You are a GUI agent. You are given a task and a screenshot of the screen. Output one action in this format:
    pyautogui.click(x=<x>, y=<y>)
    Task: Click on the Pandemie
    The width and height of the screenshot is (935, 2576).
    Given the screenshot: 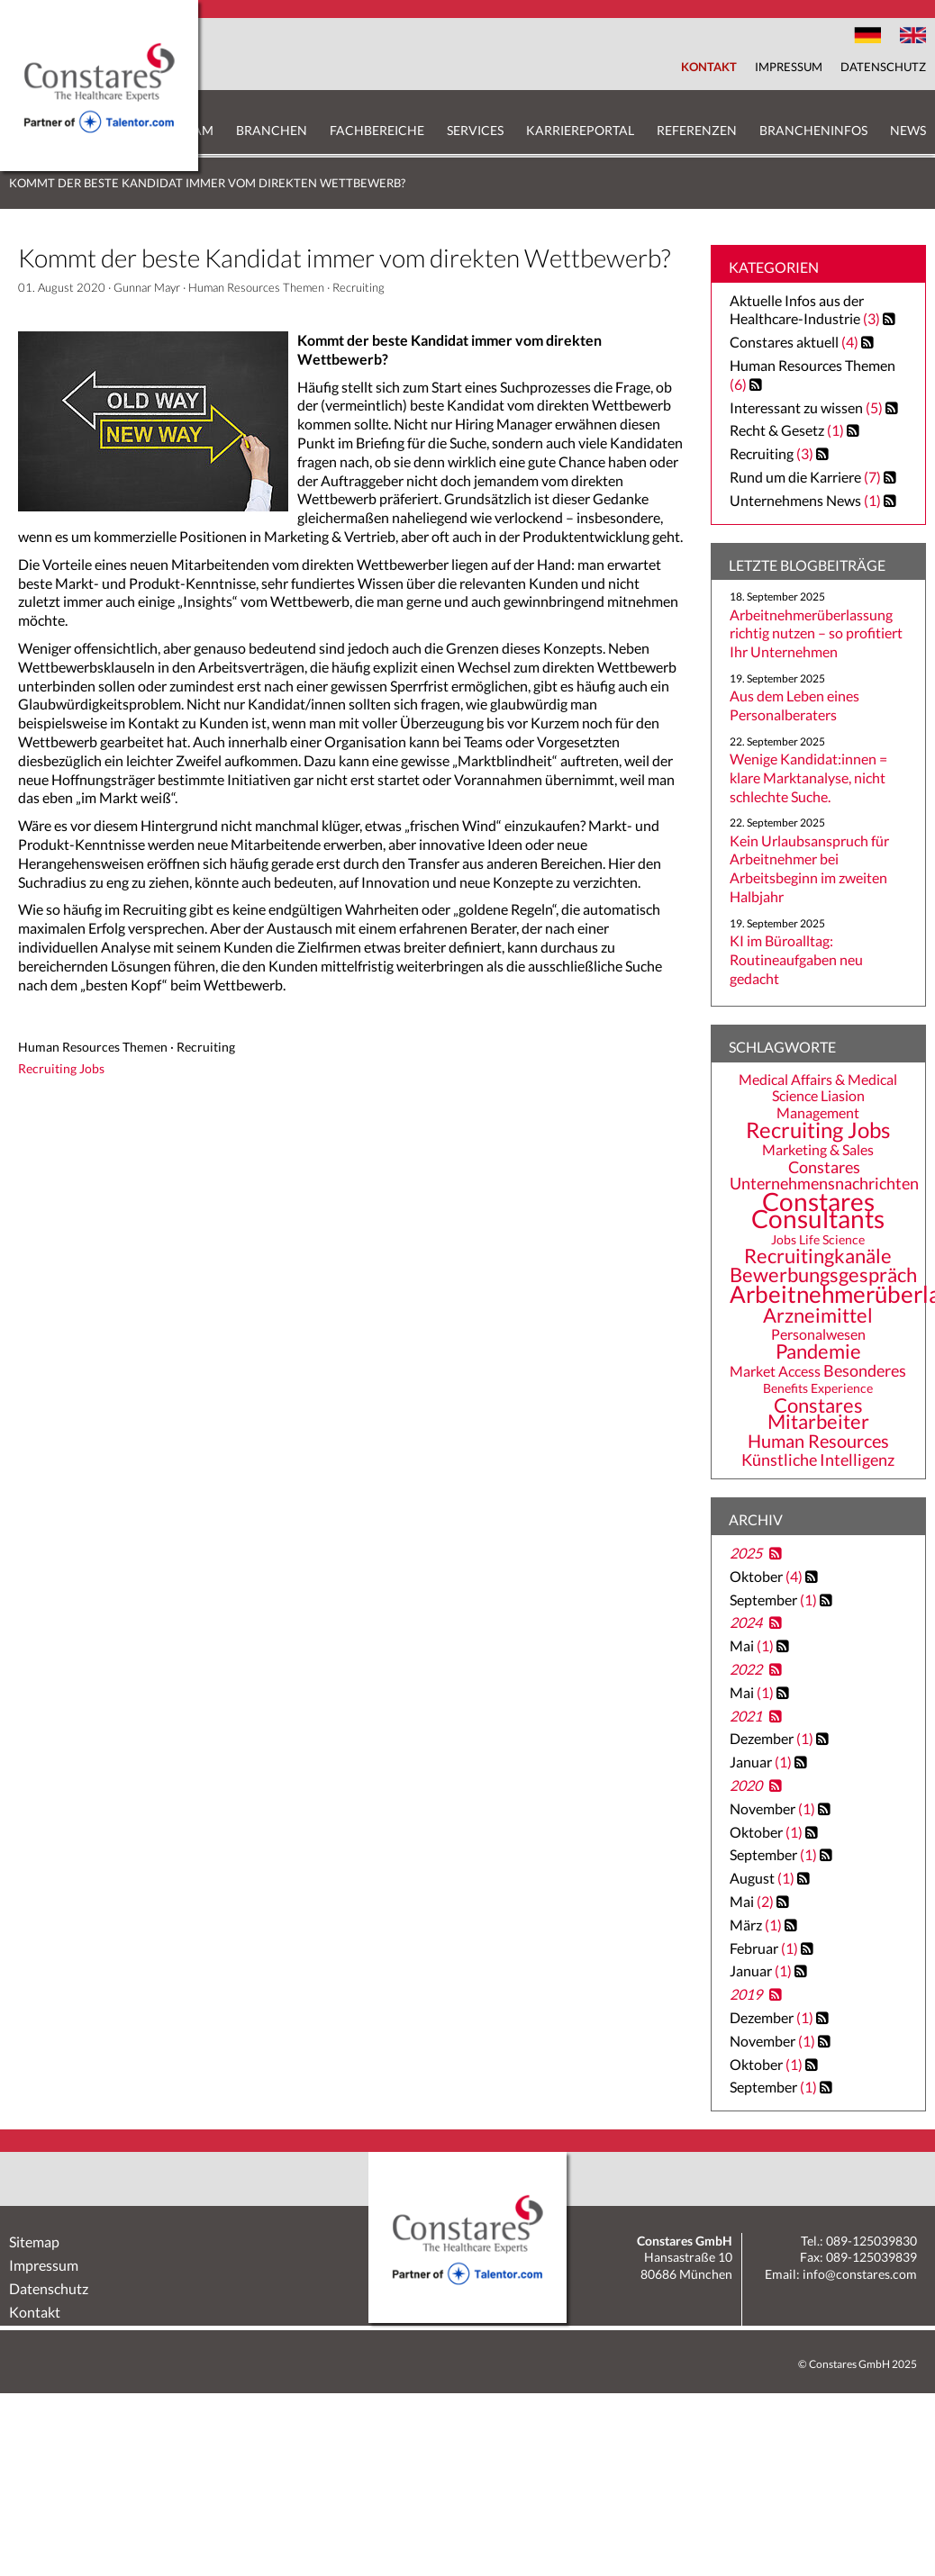 What is the action you would take?
    pyautogui.click(x=818, y=1351)
    